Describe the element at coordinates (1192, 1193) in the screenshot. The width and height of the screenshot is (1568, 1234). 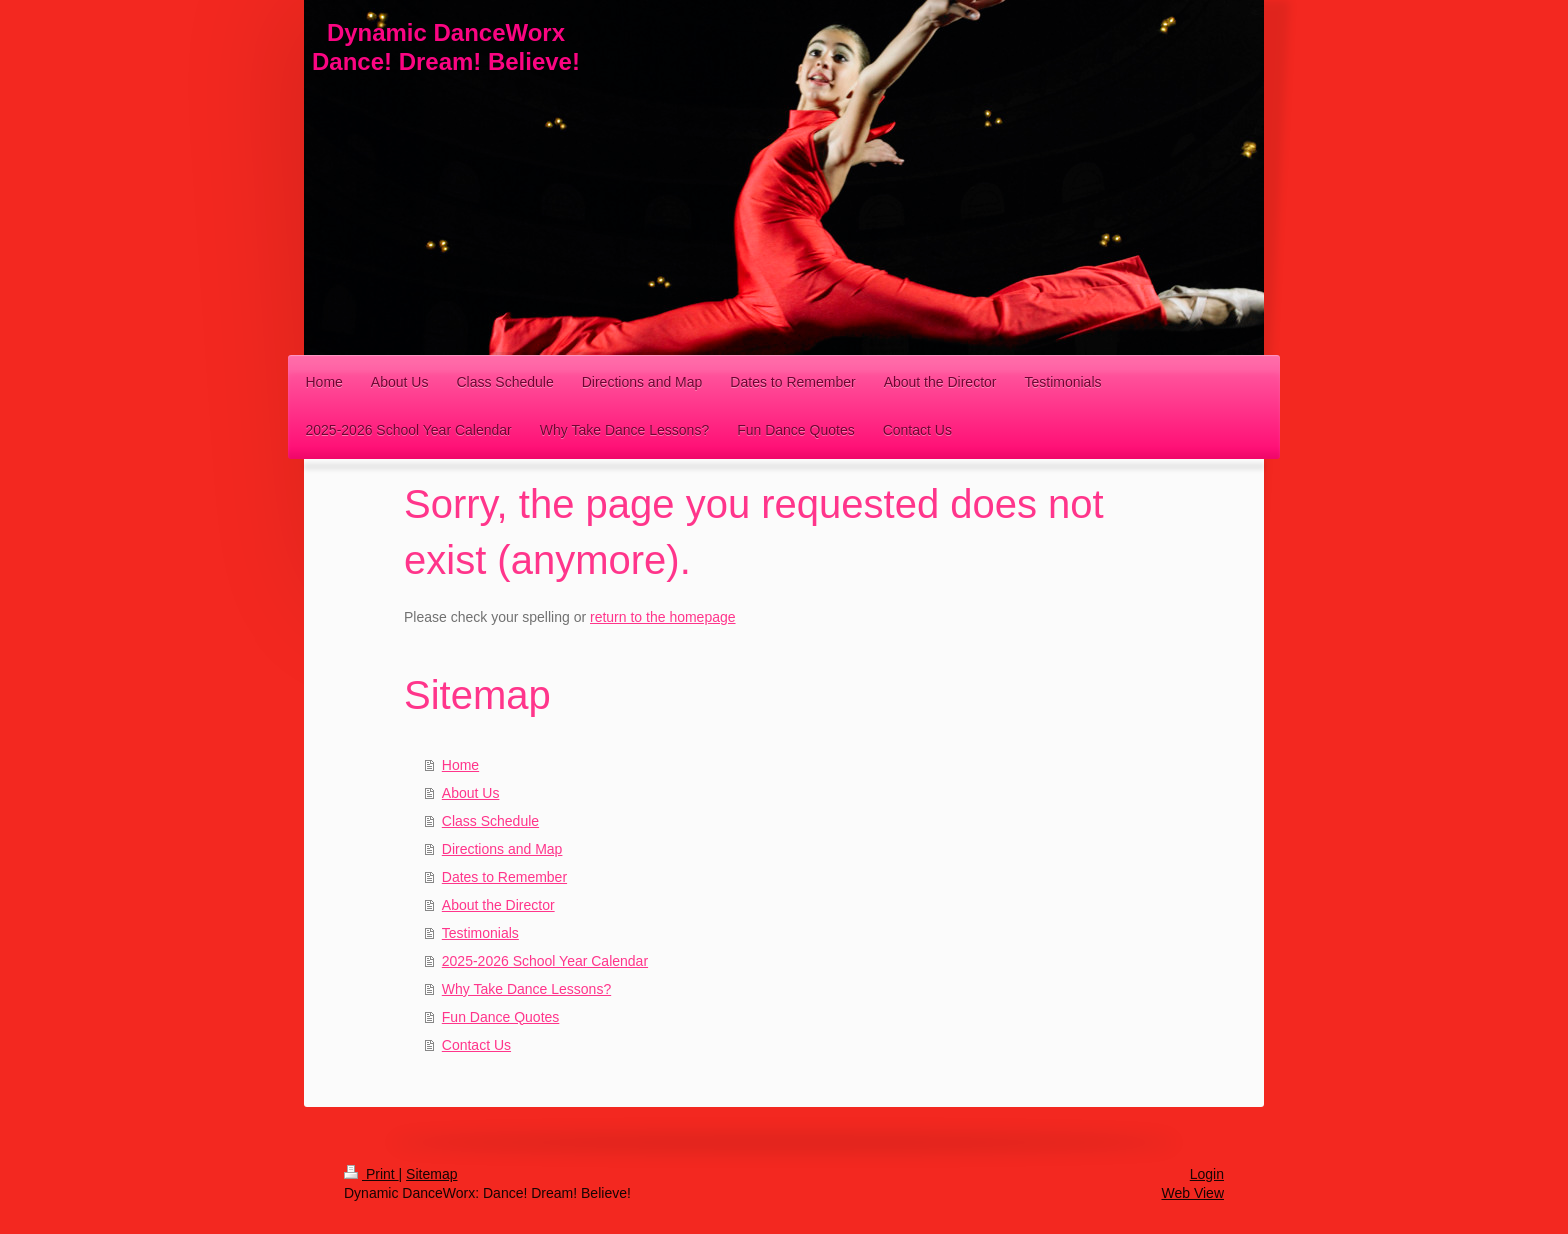
I see `Web View` at that location.